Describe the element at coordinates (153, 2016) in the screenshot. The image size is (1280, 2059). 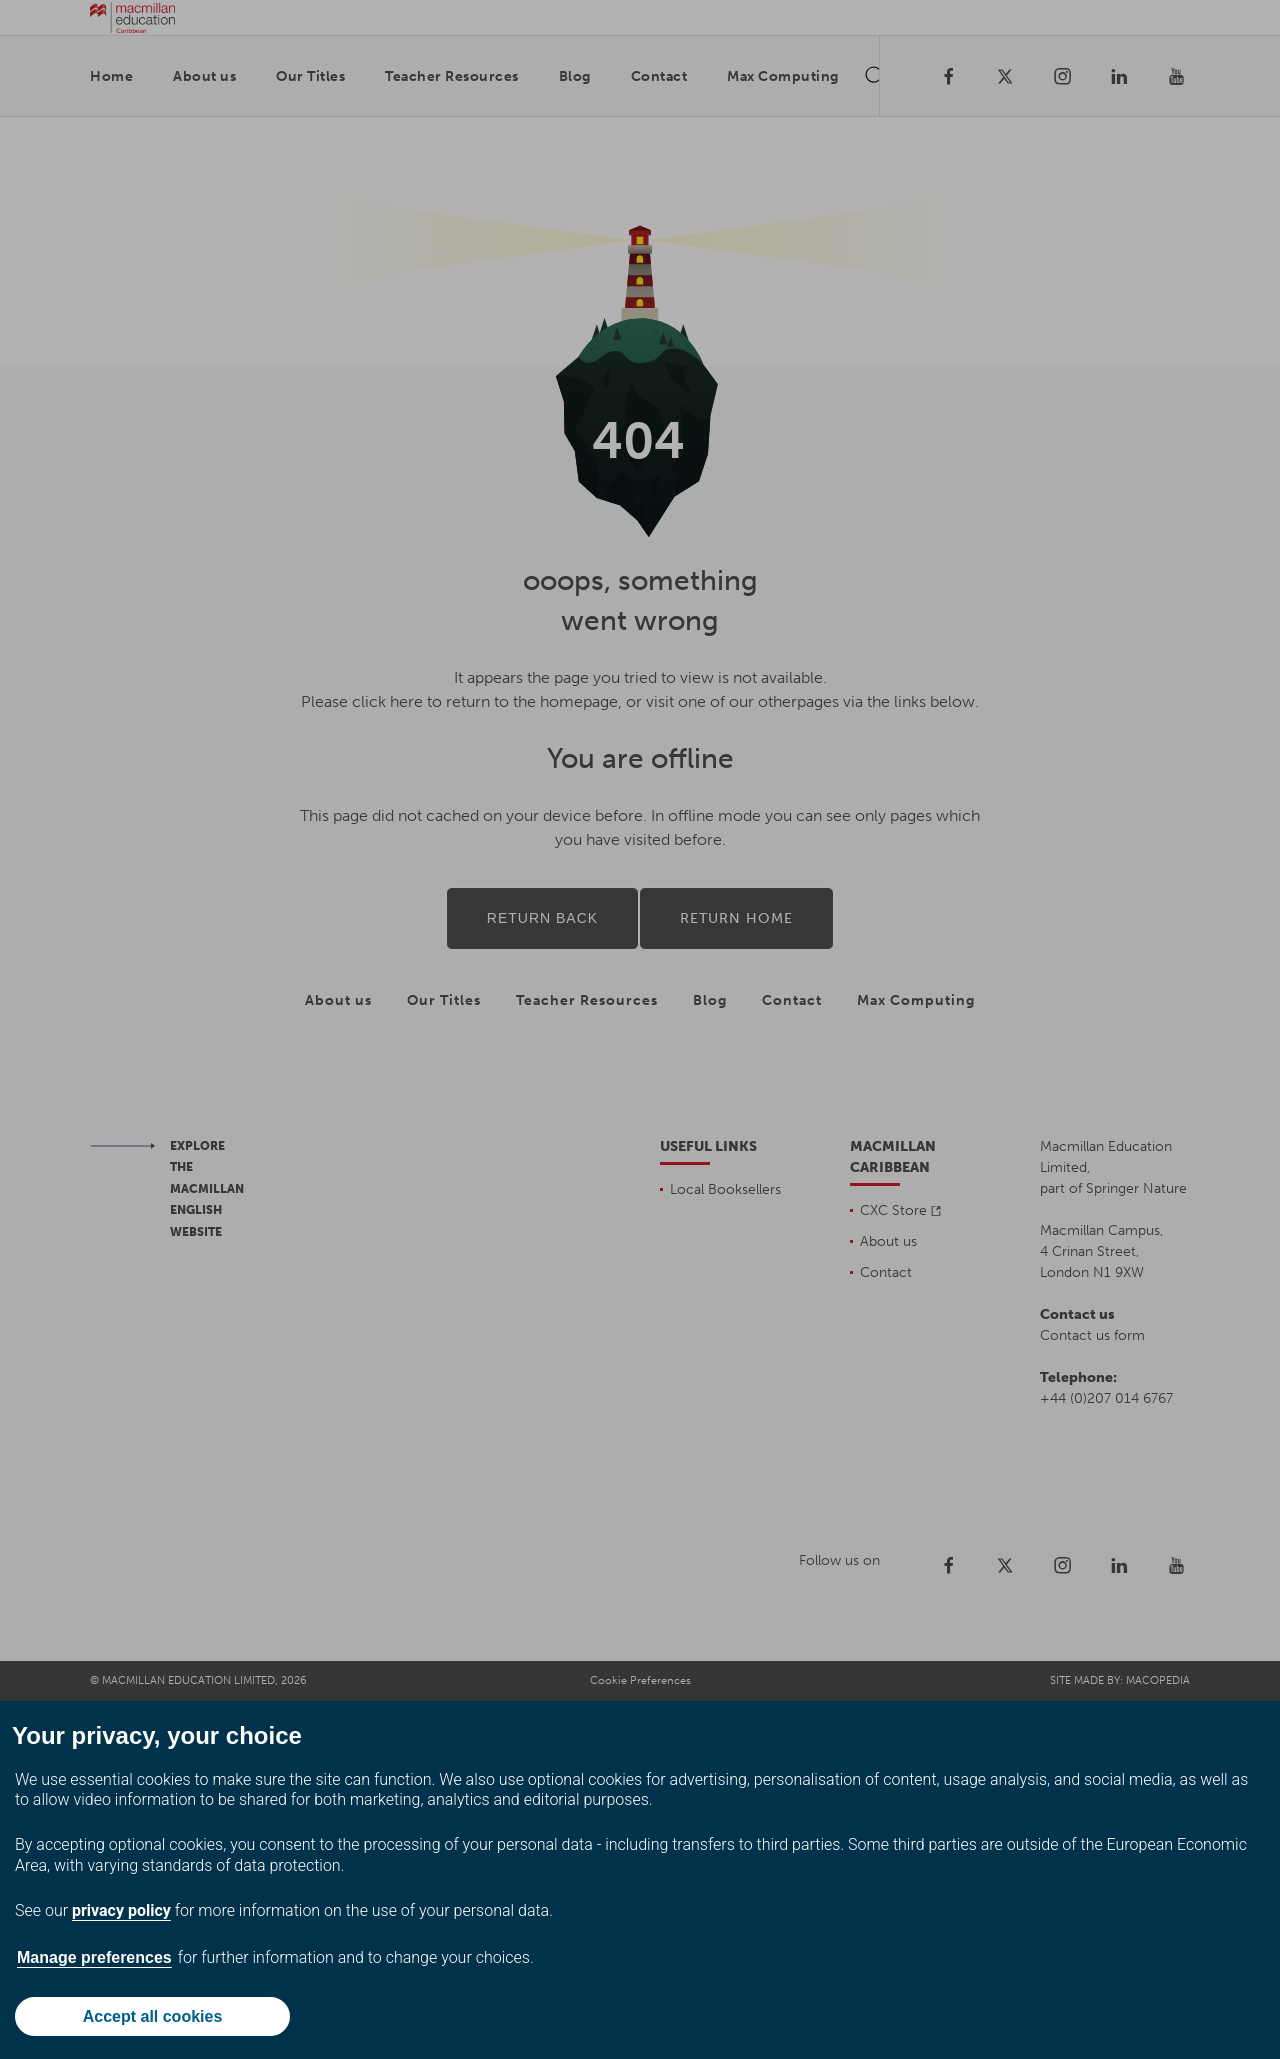
I see `Accept all cookies` at that location.